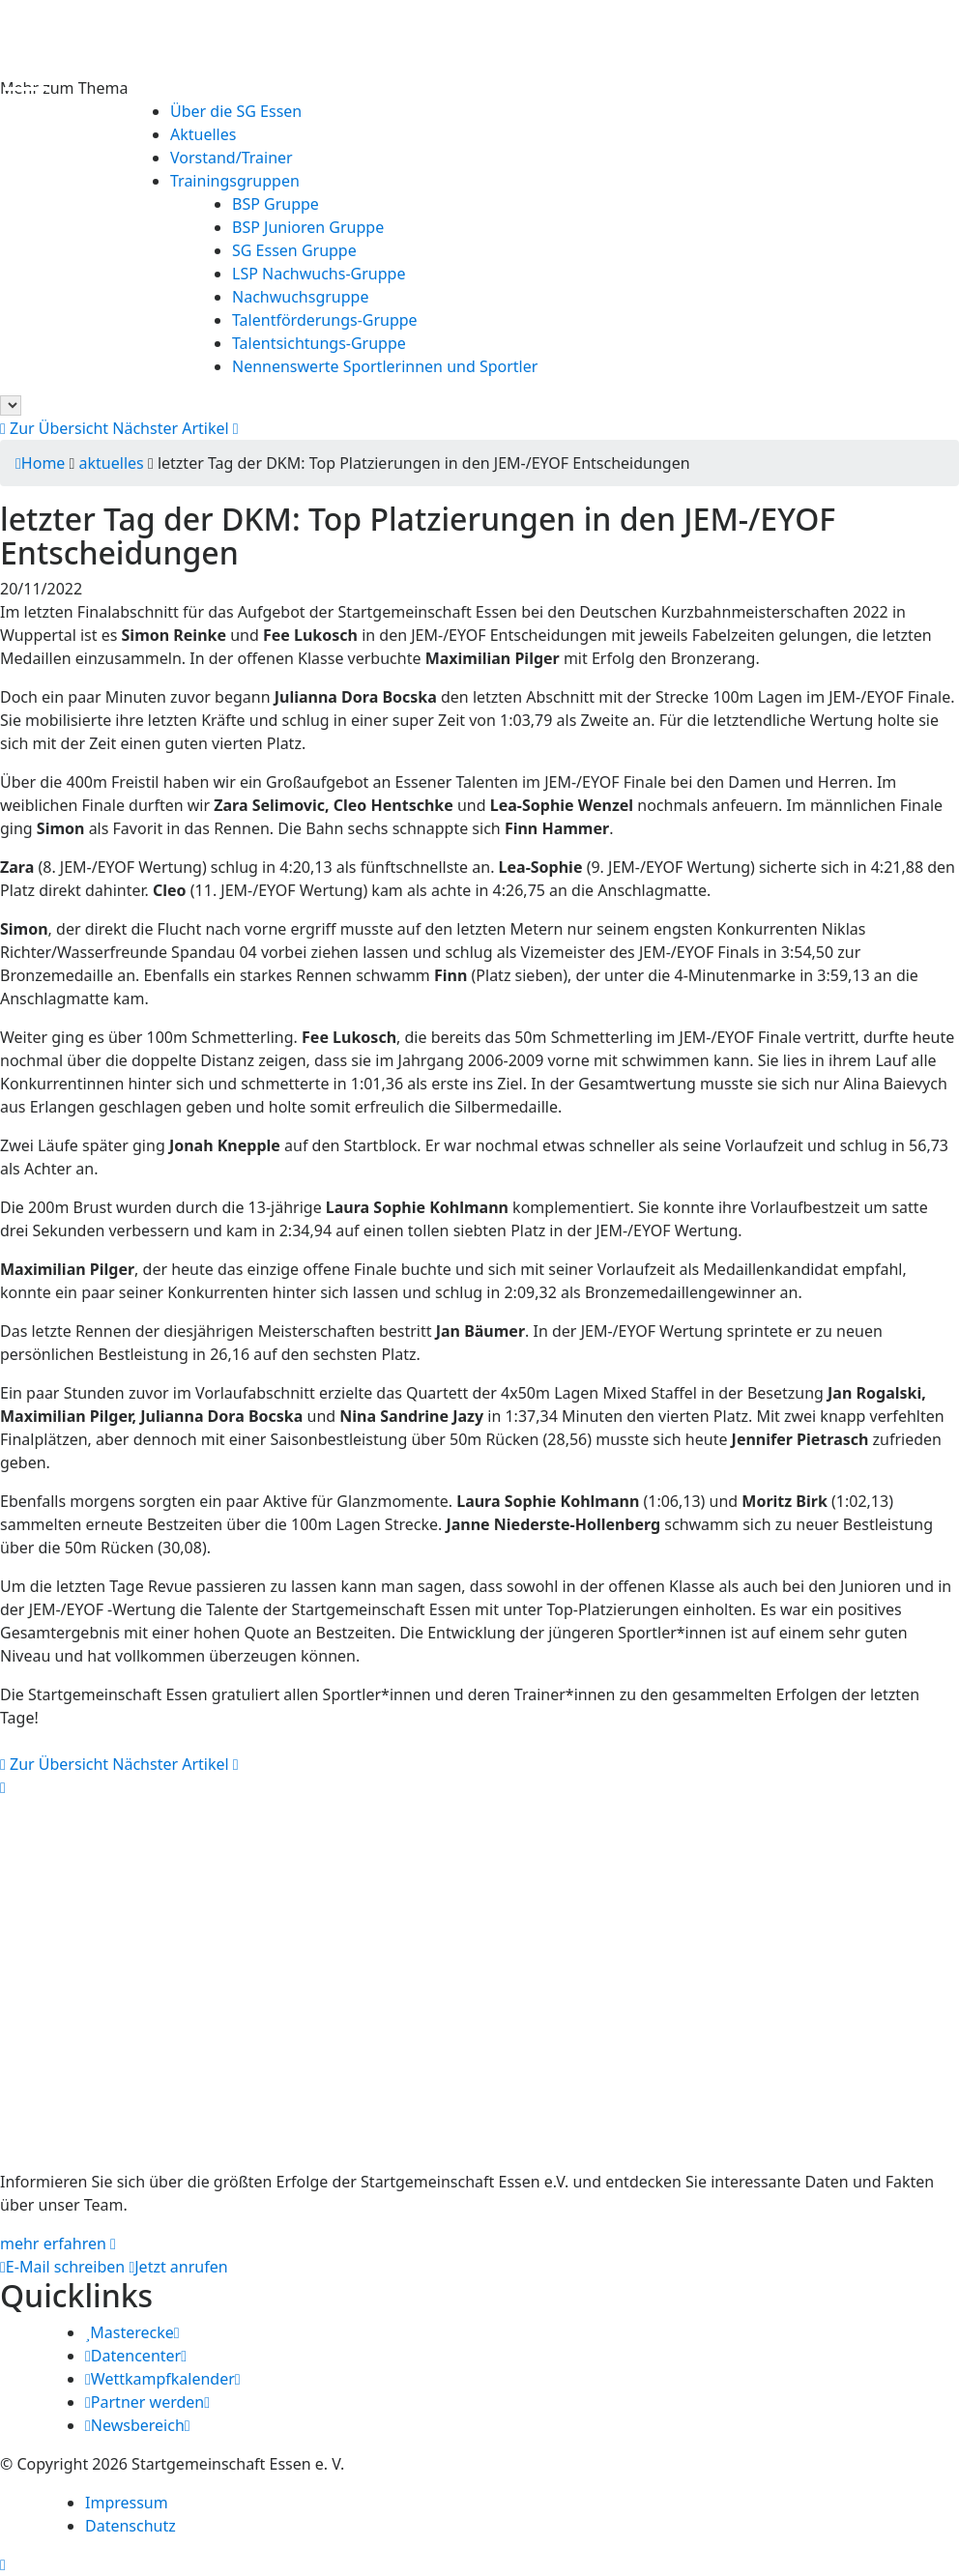 The width and height of the screenshot is (959, 2576). I want to click on Aktuelles, so click(203, 134).